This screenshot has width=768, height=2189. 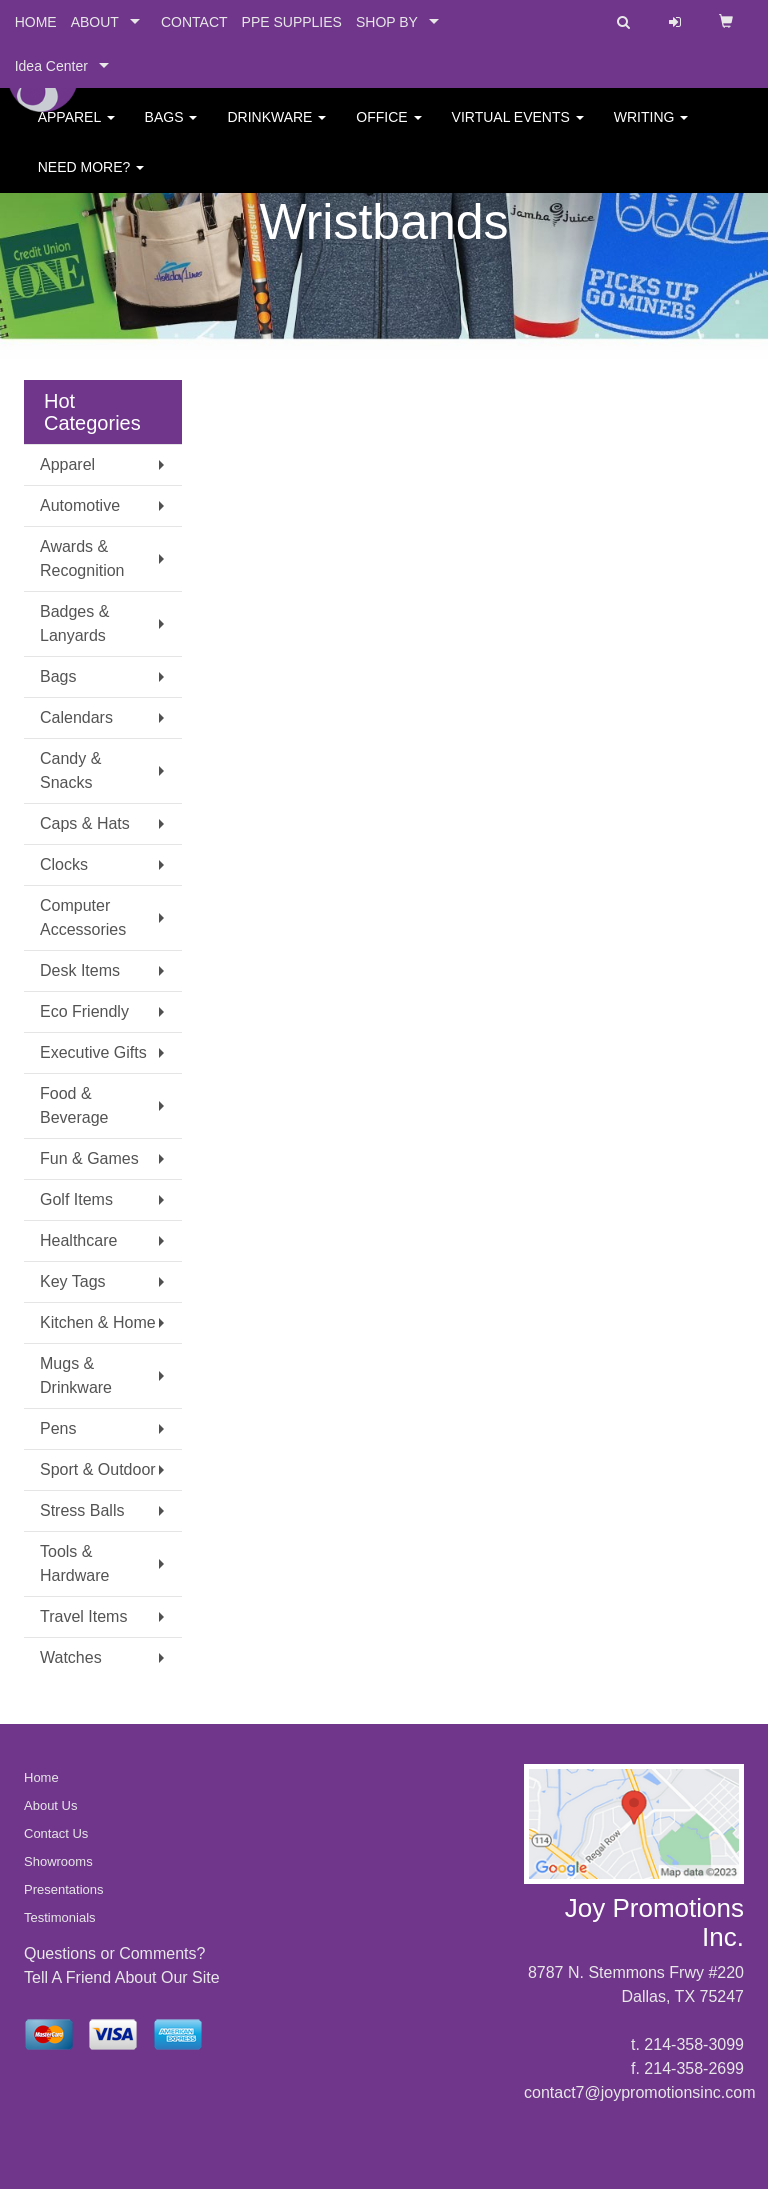 What do you see at coordinates (64, 1889) in the screenshot?
I see `Presentations` at bounding box center [64, 1889].